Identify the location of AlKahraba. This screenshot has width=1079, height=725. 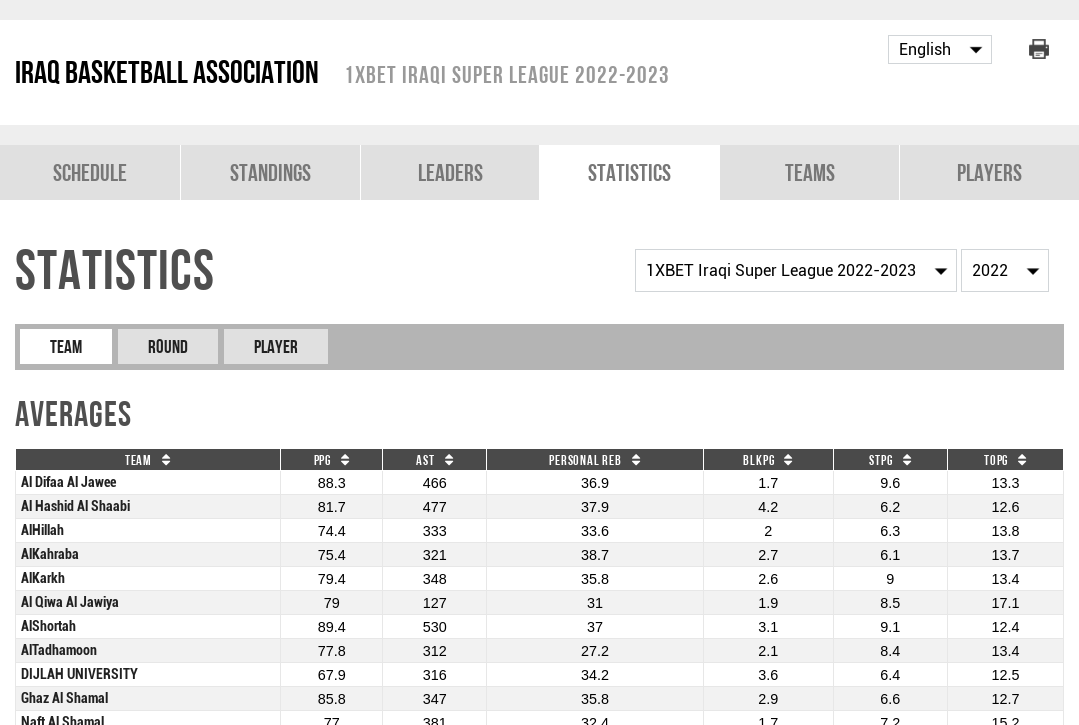
(50, 554).